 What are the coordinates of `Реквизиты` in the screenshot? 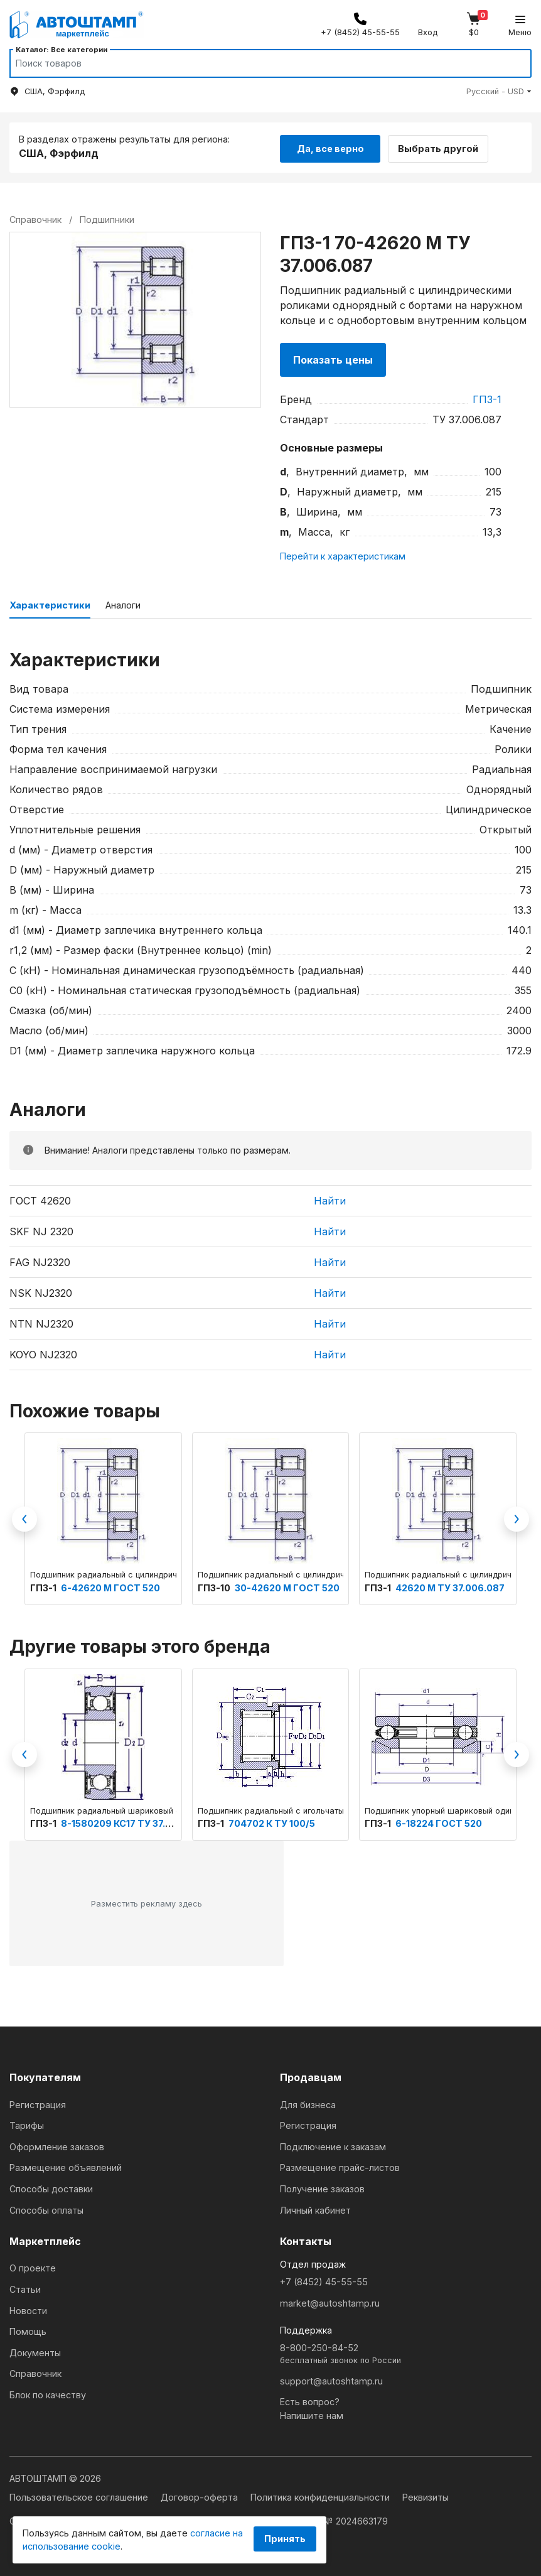 It's located at (425, 2495).